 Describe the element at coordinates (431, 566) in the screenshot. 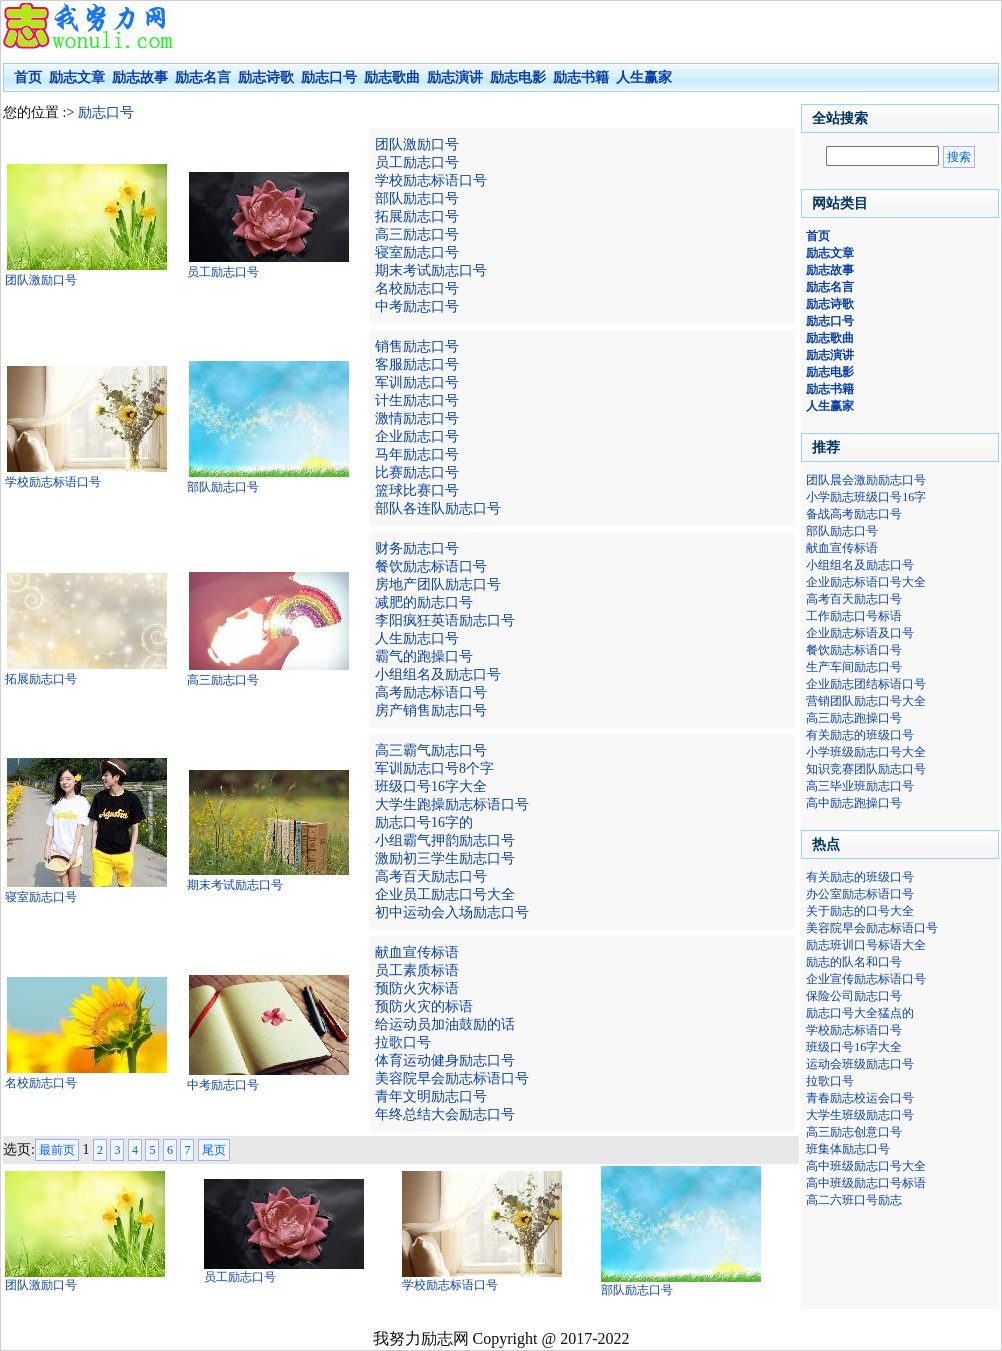

I see `餐饮励志标语口号` at that location.